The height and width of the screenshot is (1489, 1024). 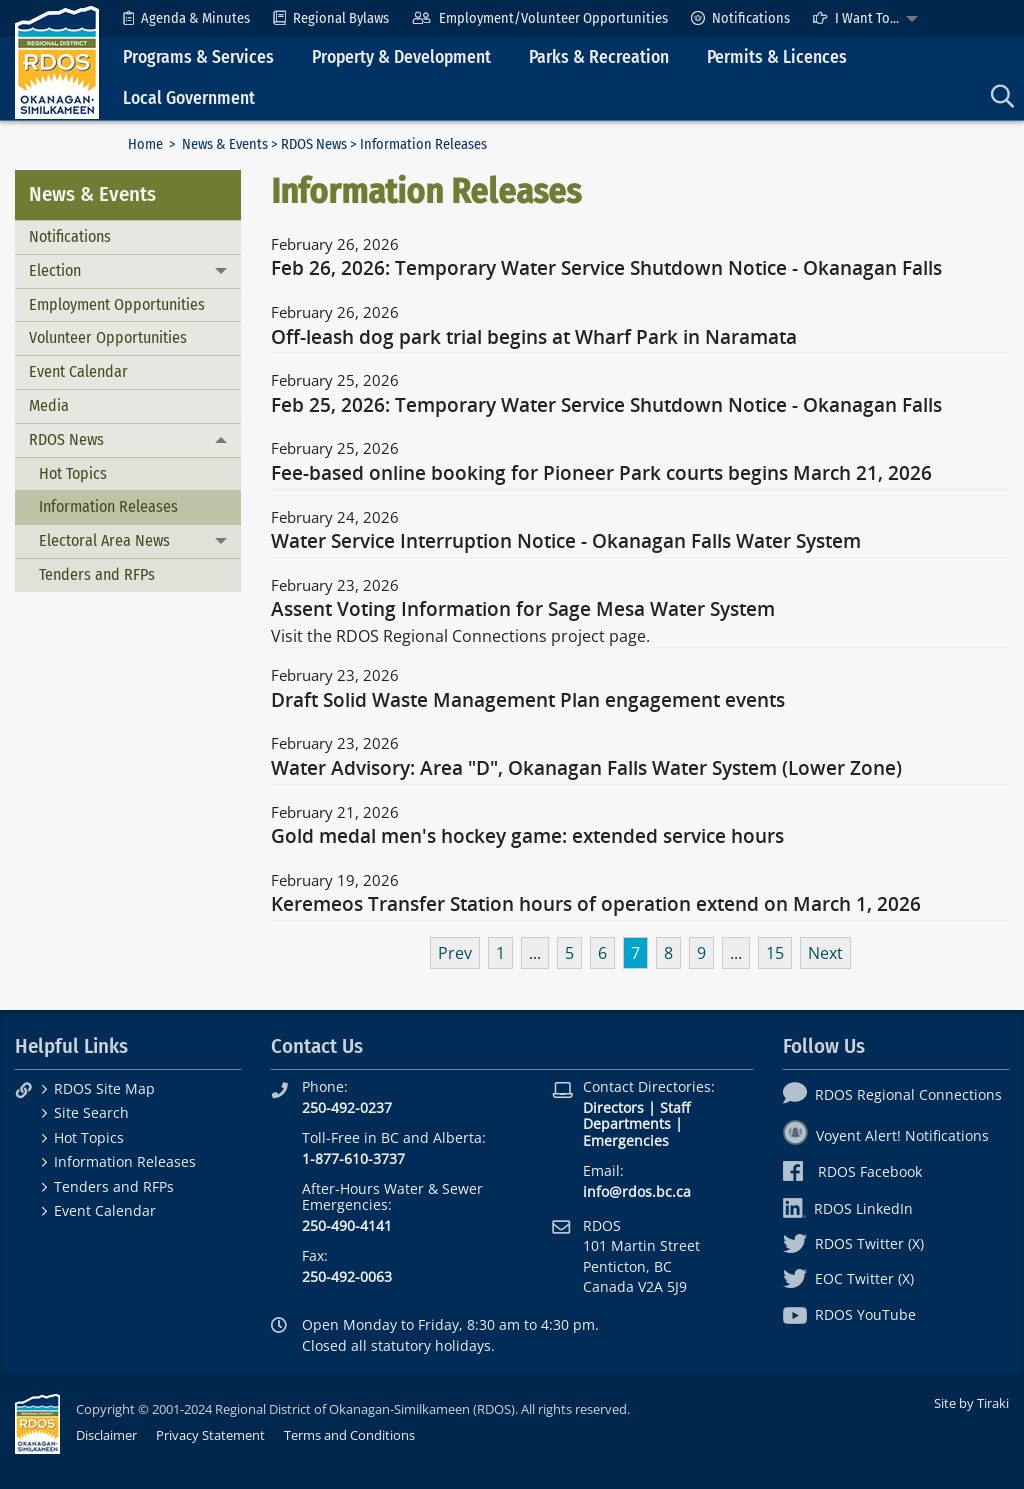 I want to click on Volunteer Opportunities, so click(x=108, y=337).